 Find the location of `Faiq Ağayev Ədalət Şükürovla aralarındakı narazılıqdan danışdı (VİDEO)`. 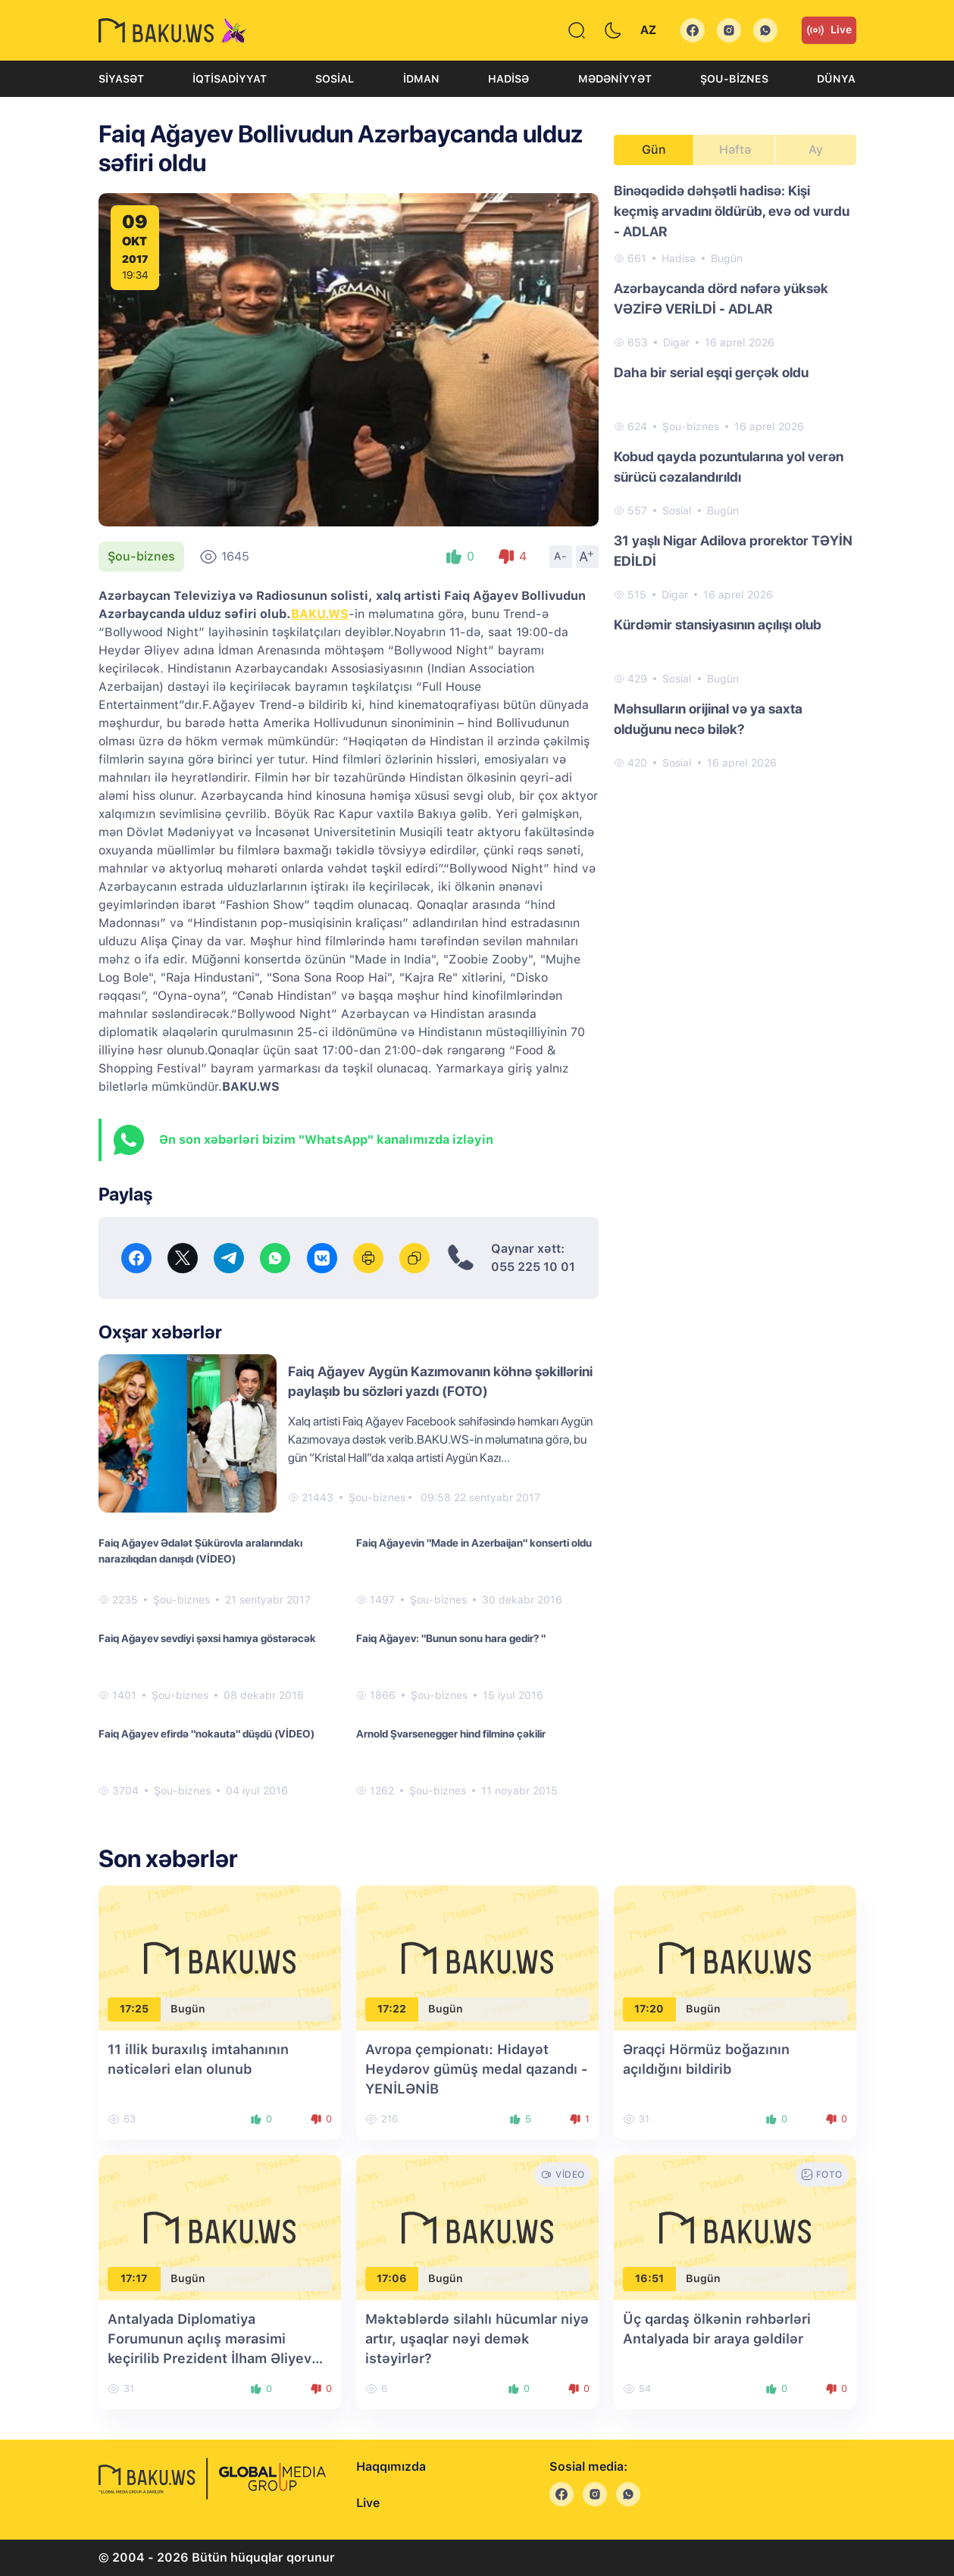

Faiq Ağayev Ədalət Şükürovla aralarındakı narazılıqdan danışdı (VİDEO) is located at coordinates (200, 1551).